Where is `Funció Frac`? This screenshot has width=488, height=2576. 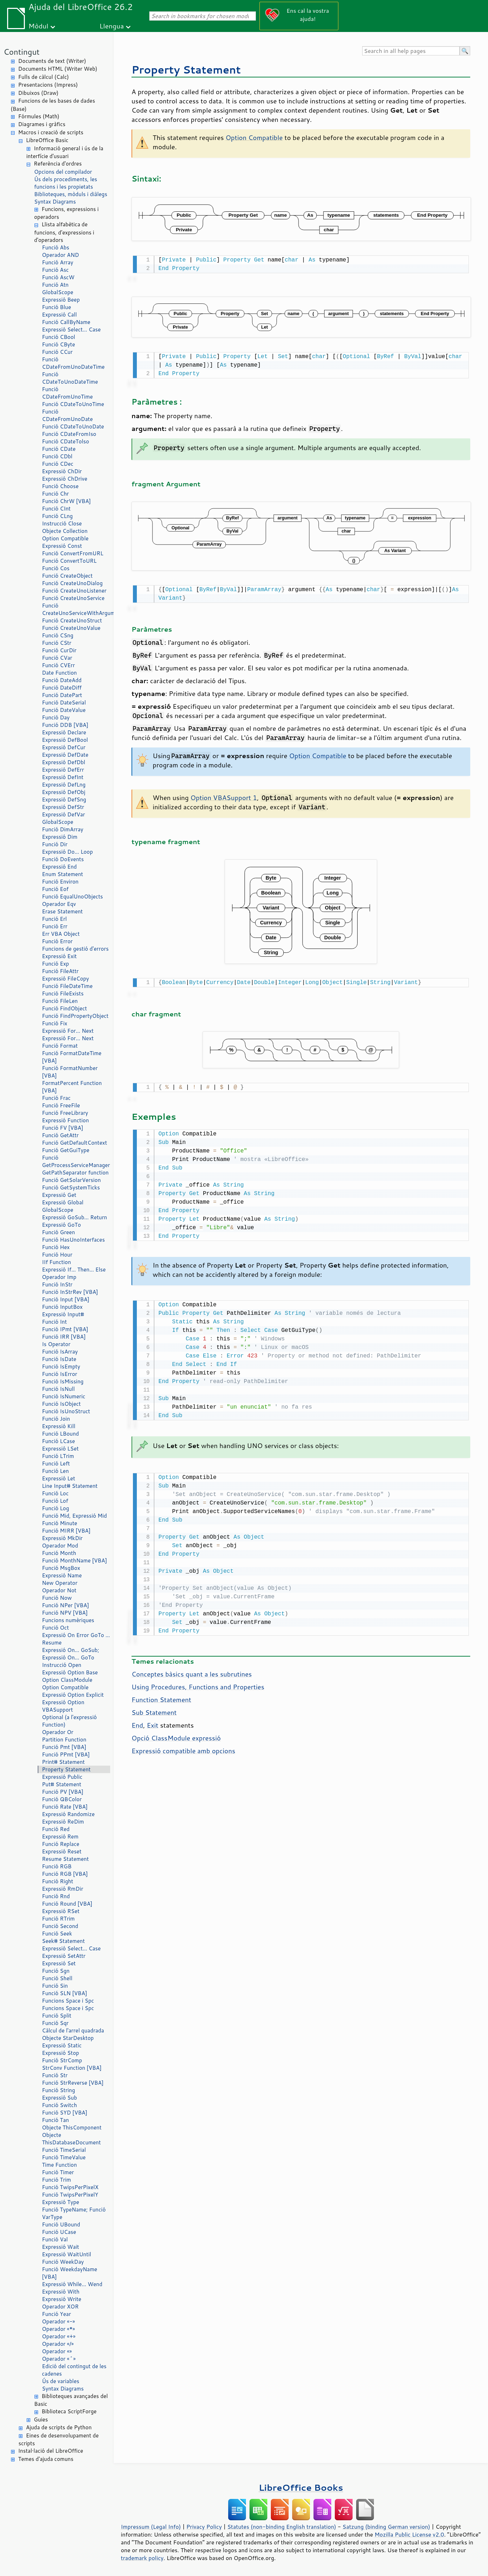 Funció Frac is located at coordinates (56, 1098).